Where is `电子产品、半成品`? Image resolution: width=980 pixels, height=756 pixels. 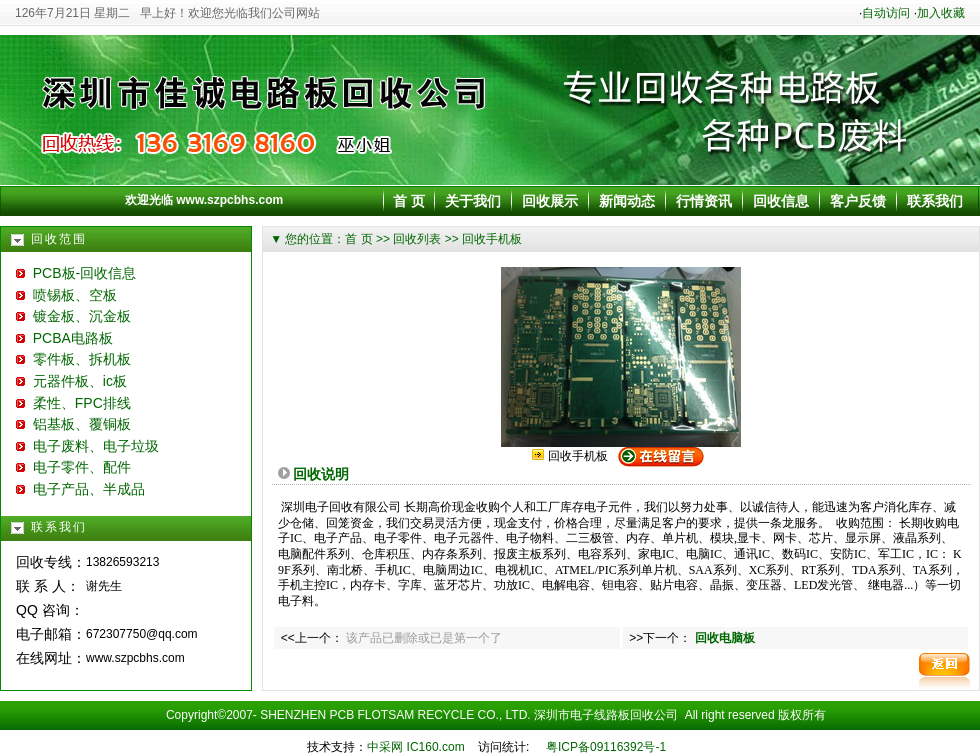 电子产品、半成品 is located at coordinates (80, 489).